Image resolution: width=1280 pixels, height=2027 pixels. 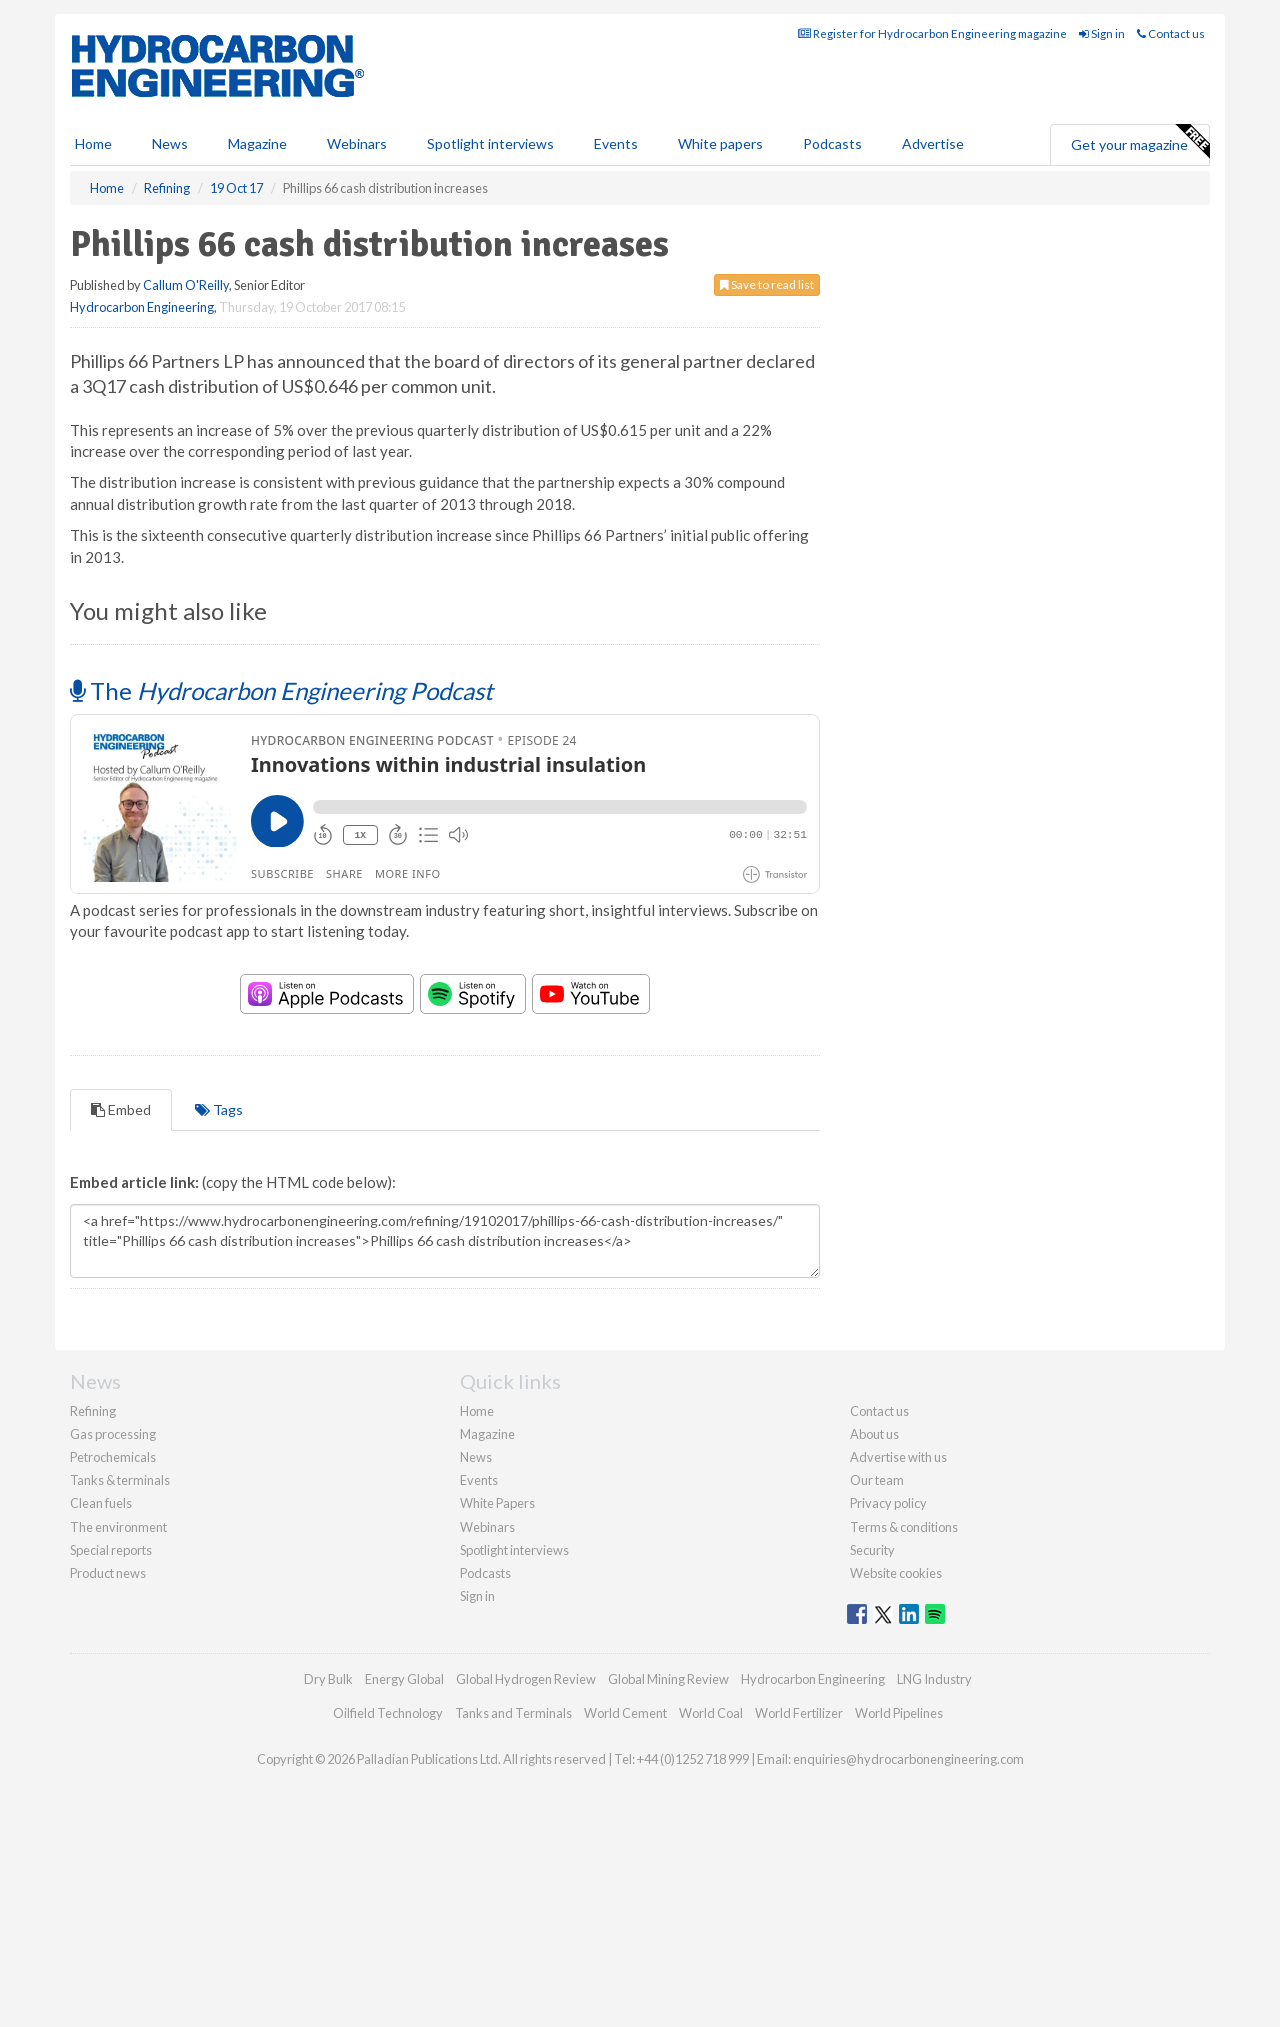 What do you see at coordinates (120, 1679) in the screenshot?
I see `Tanks & terminals` at bounding box center [120, 1679].